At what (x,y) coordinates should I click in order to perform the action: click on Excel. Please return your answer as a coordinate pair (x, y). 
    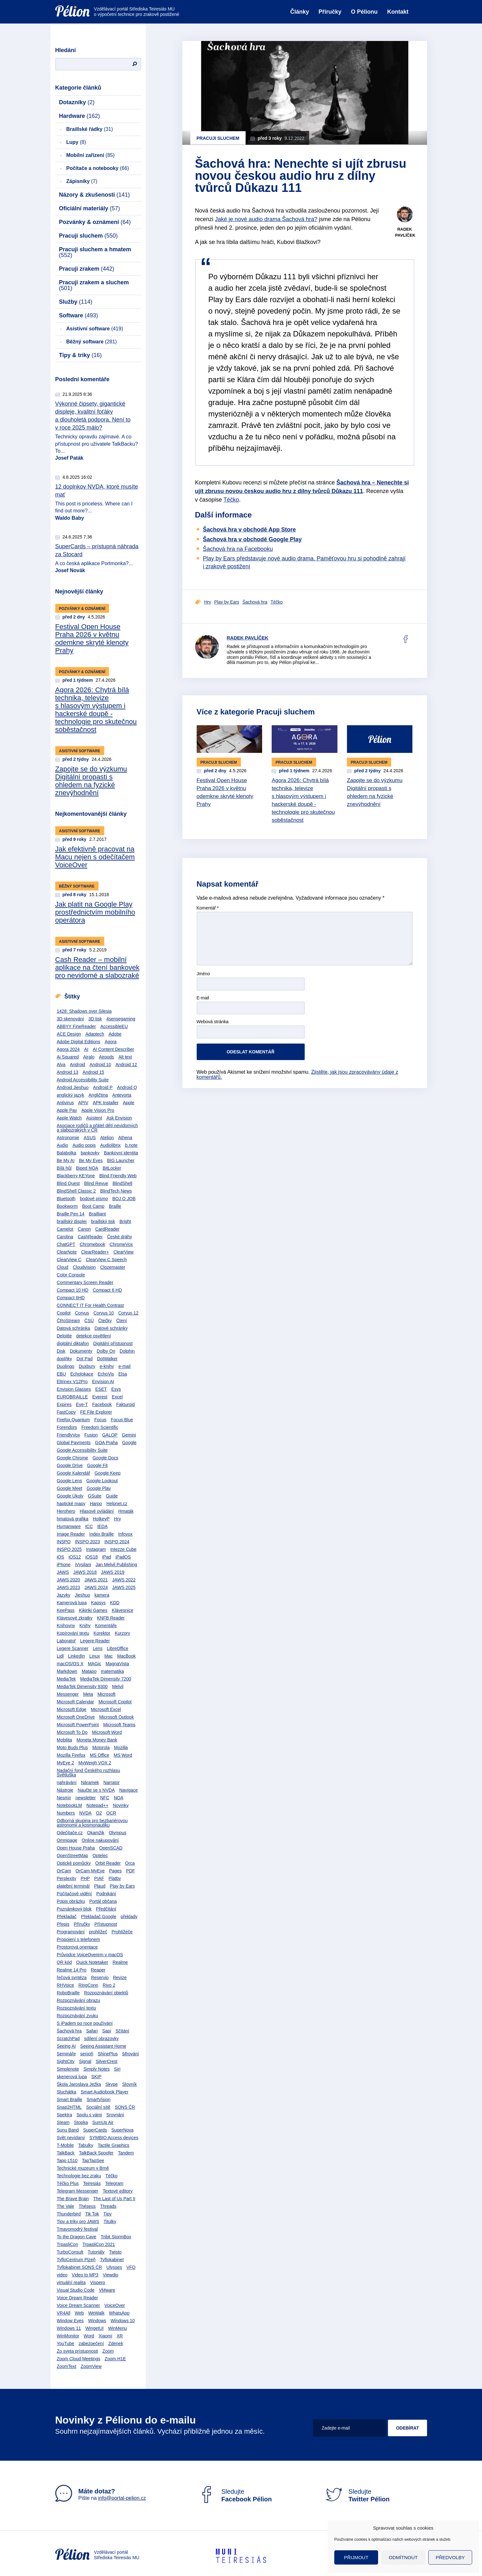
    Looking at the image, I should click on (117, 1396).